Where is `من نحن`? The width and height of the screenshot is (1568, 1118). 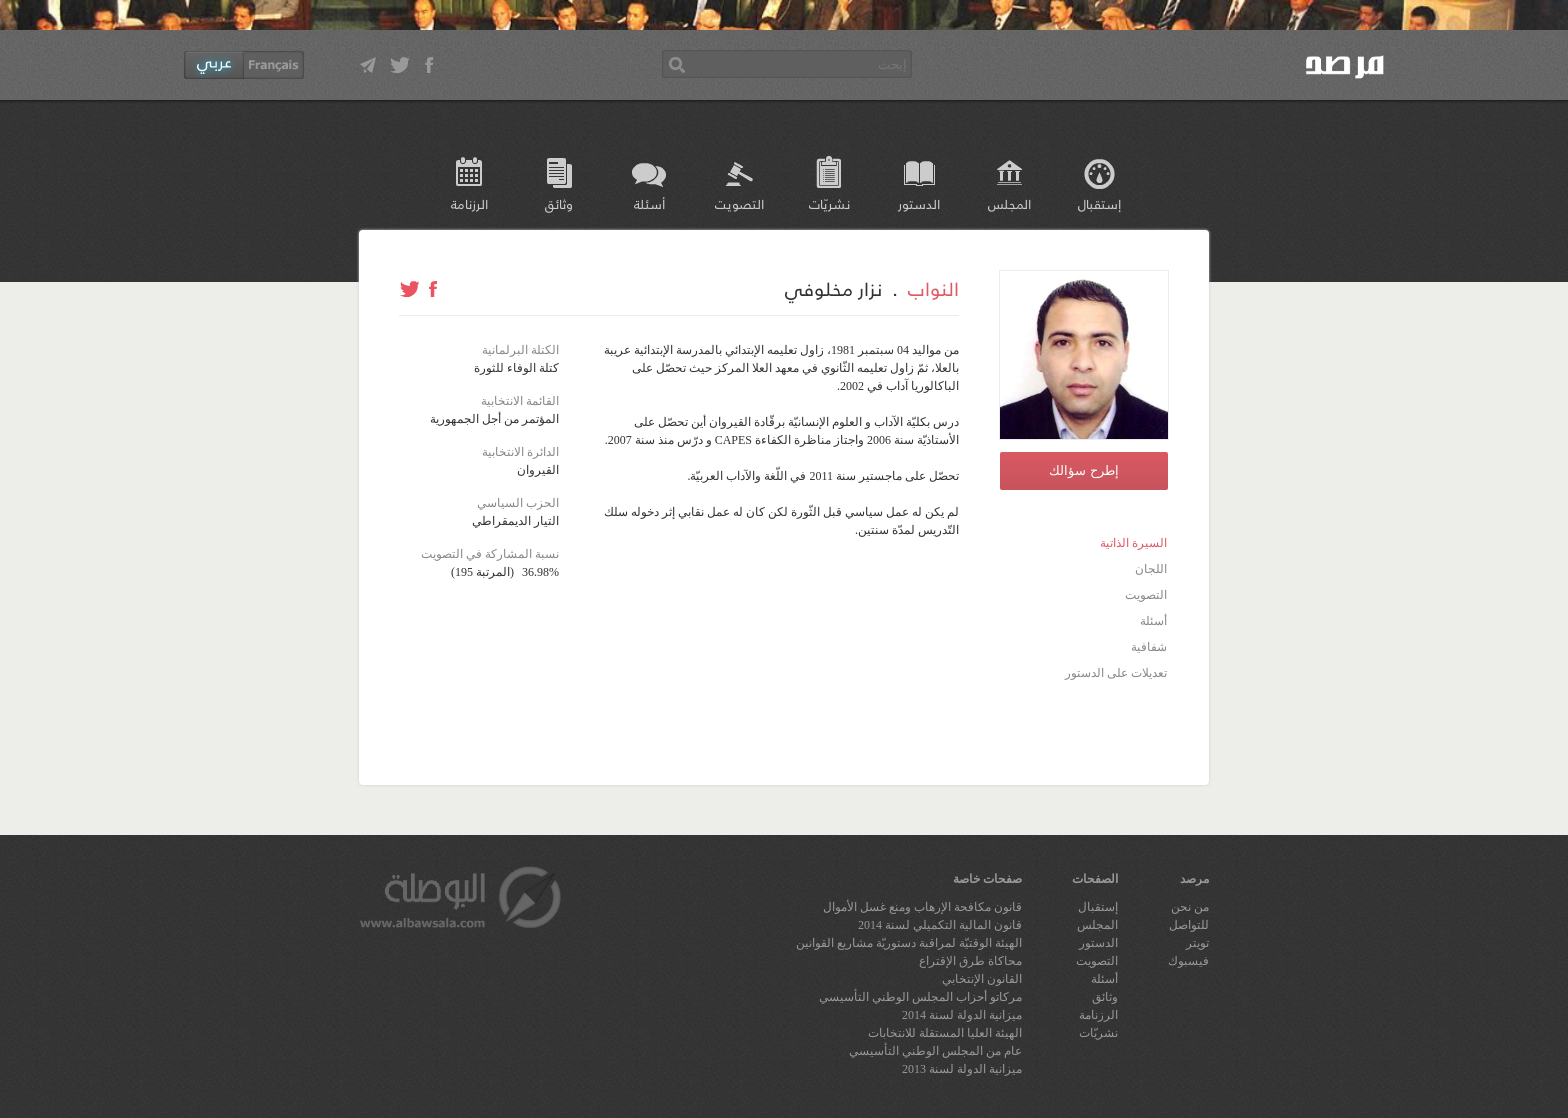
من نحن is located at coordinates (1190, 907).